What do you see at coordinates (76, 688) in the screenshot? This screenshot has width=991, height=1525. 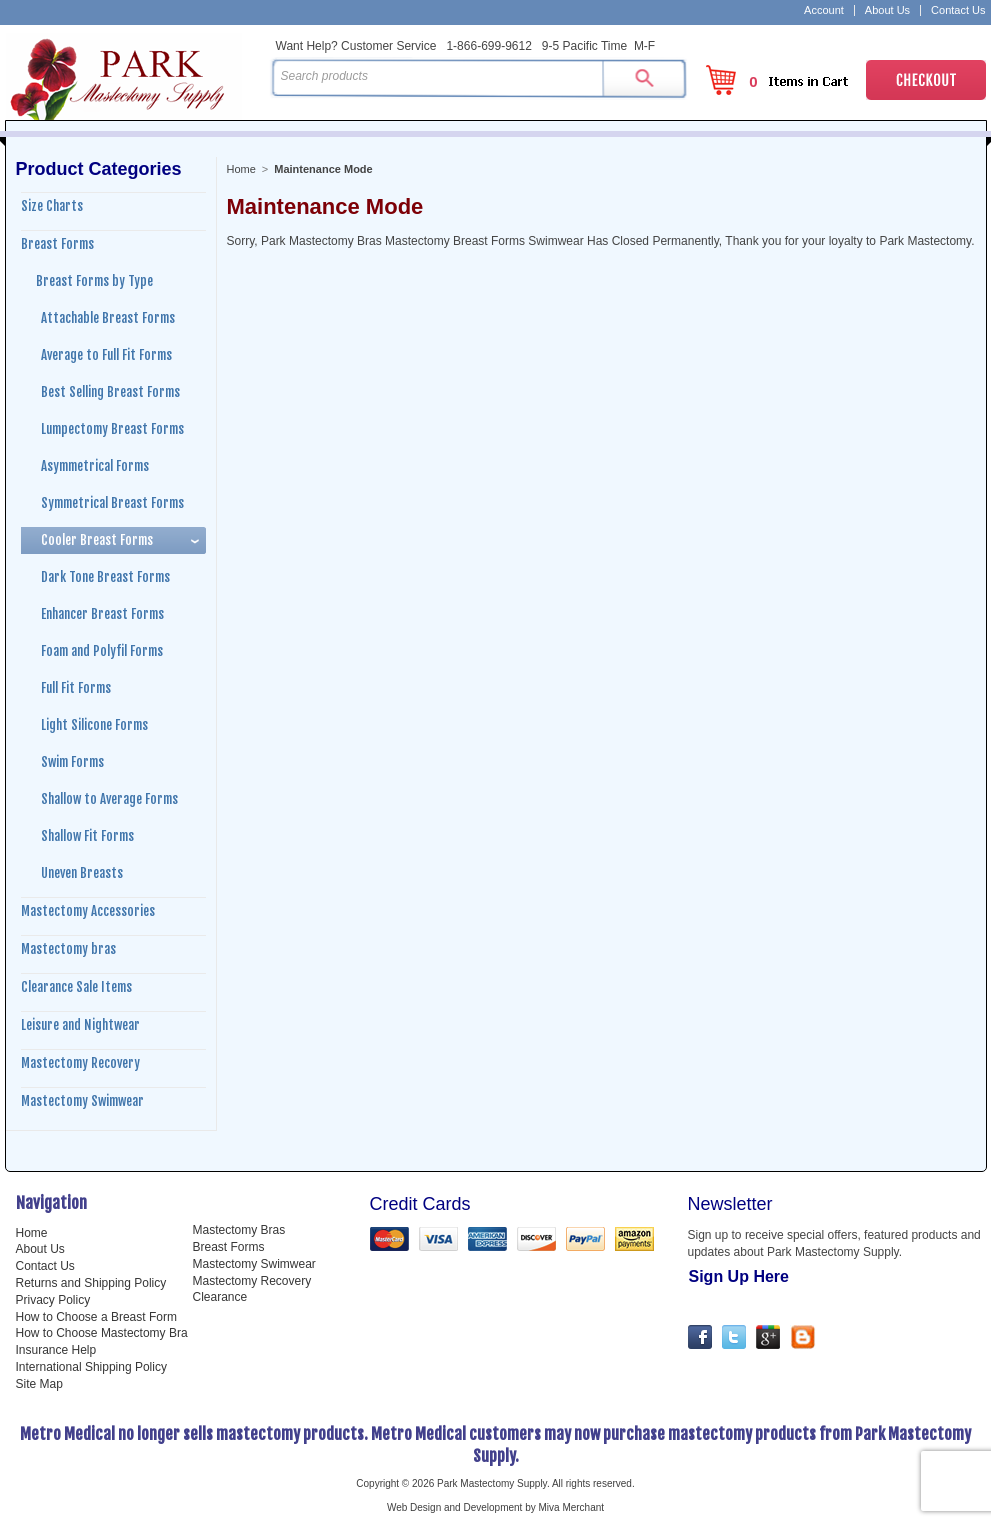 I see `Full Fit Forms` at bounding box center [76, 688].